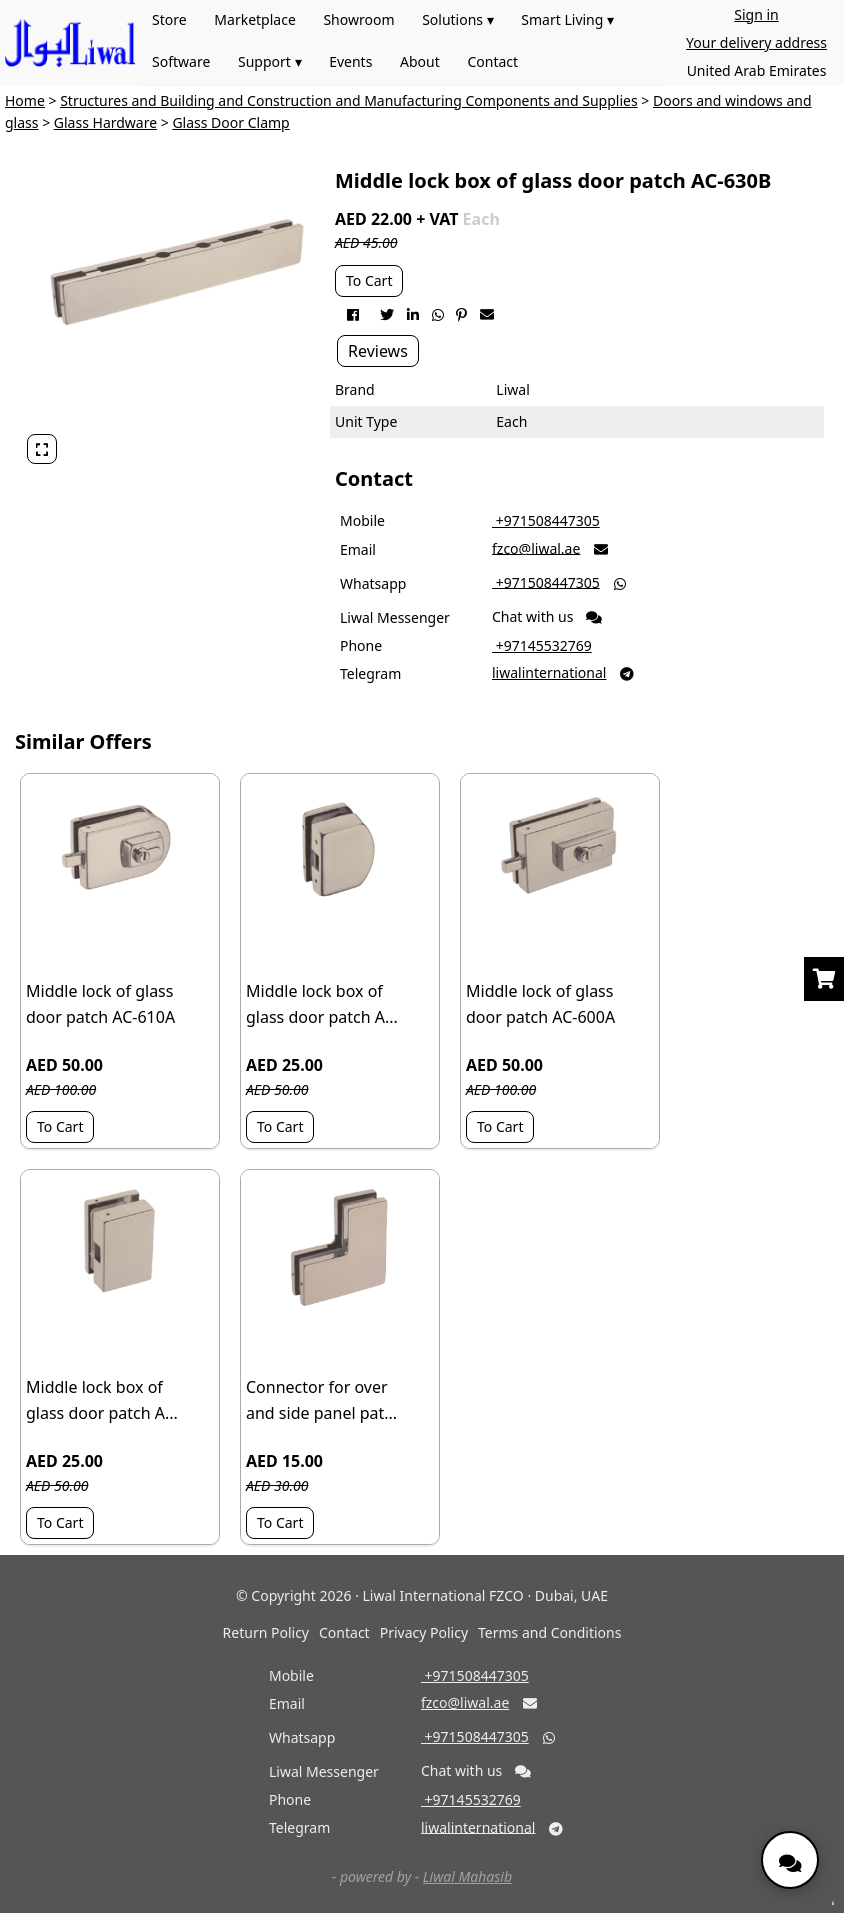 This screenshot has width=844, height=1913. Describe the element at coordinates (549, 1632) in the screenshot. I see `Terms and Conditions` at that location.